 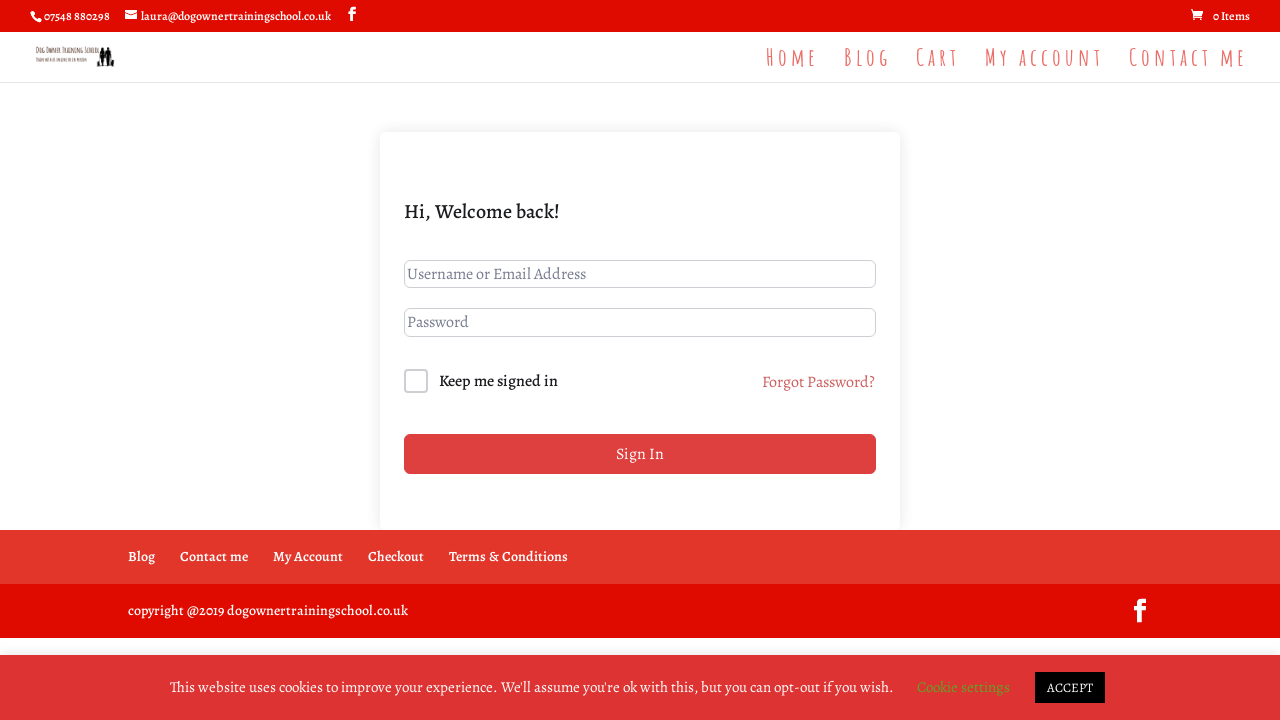 I want to click on Checkout, so click(x=396, y=556).